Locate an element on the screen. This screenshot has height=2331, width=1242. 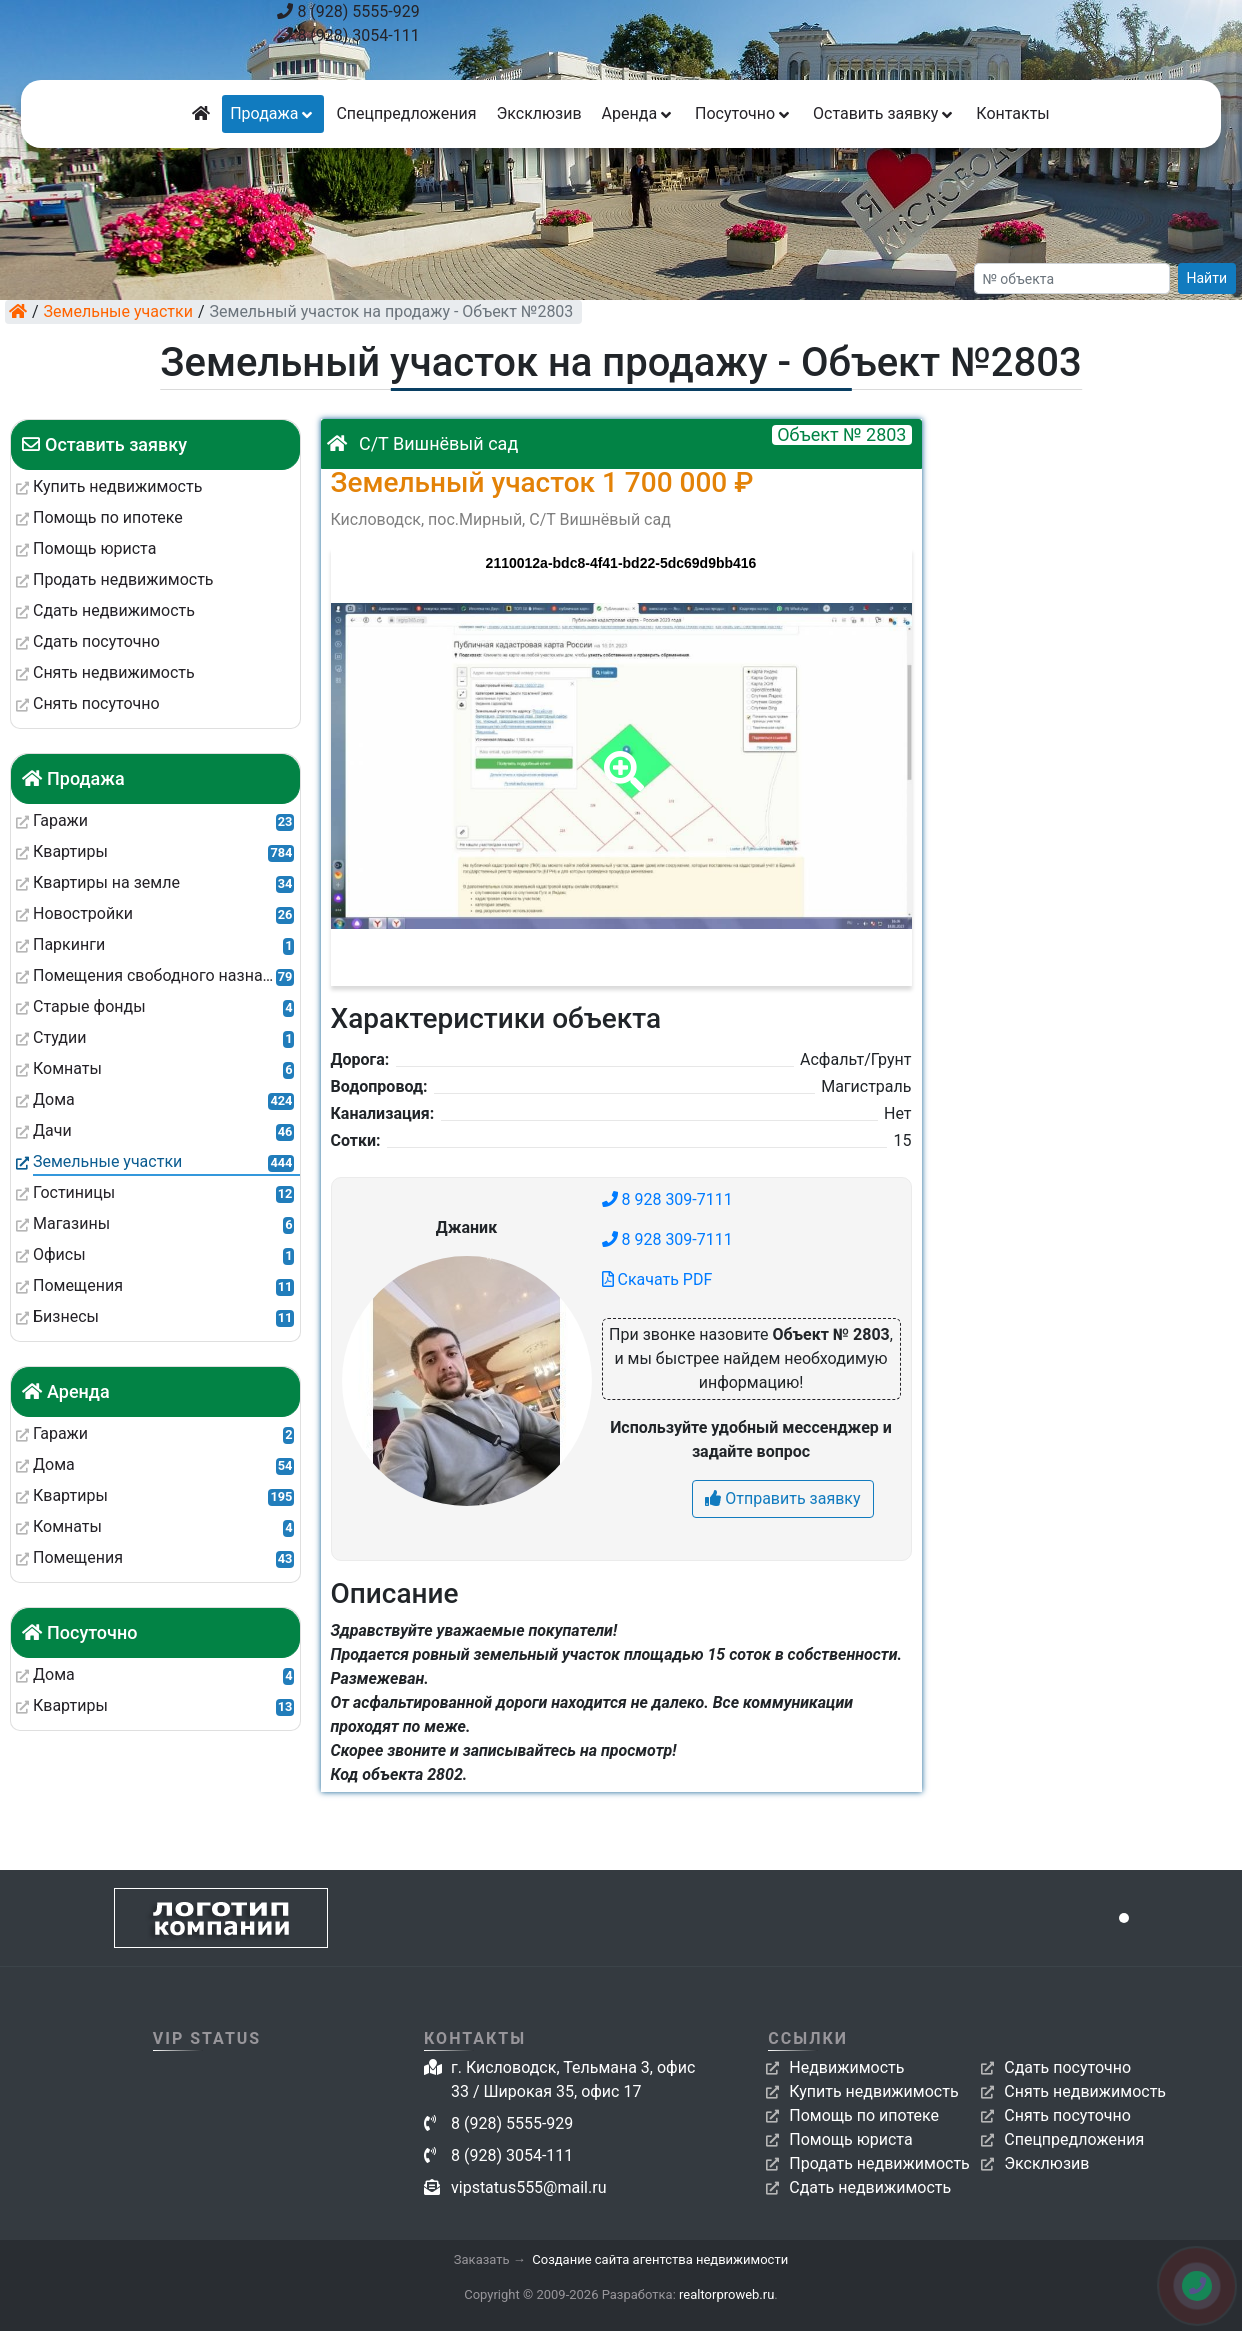
Продать недвижимость is located at coordinates (879, 2163).